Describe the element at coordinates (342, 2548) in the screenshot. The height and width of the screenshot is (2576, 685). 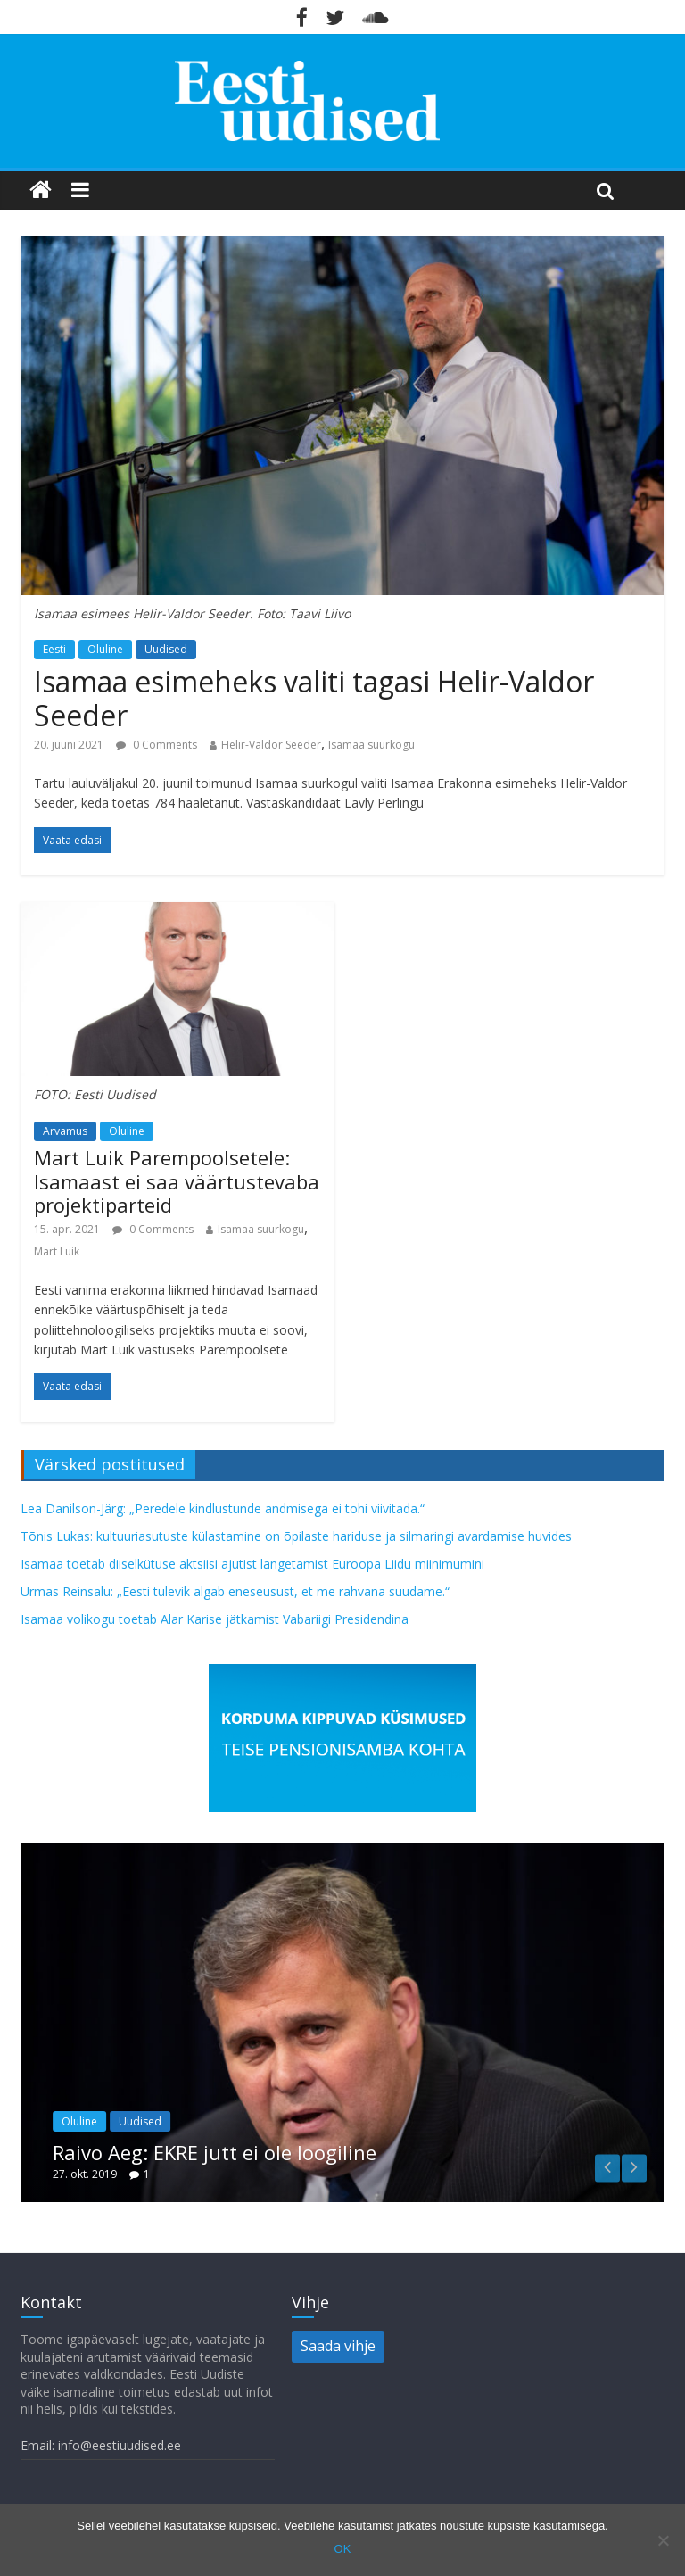
I see `OK` at that location.